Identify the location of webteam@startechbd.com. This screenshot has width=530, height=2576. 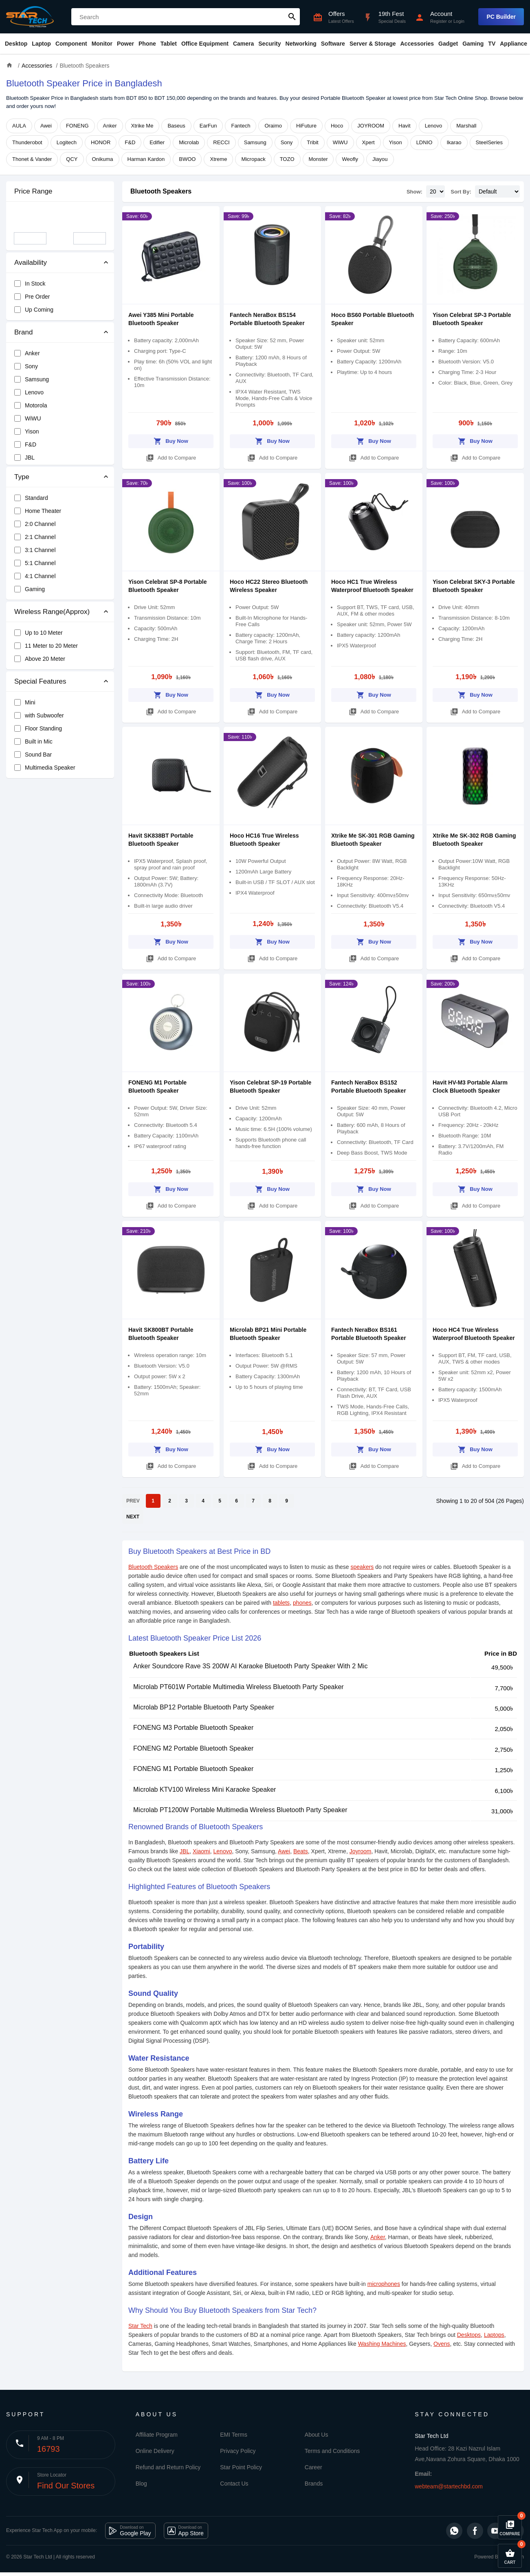
(449, 2486).